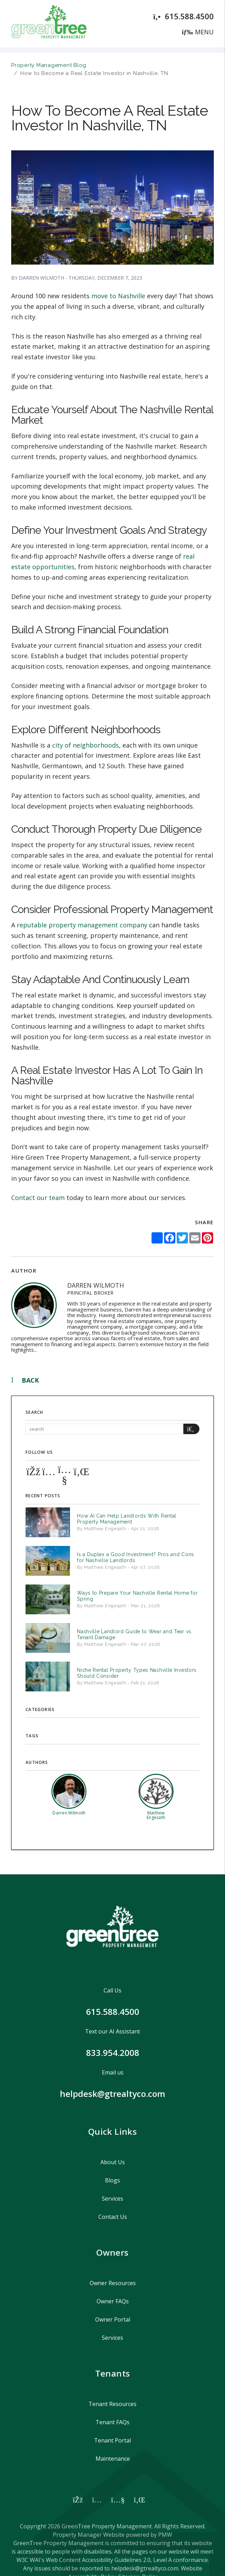 The image size is (225, 2576). I want to click on [Search Blog Posts by Keyword], so click(104, 1429).